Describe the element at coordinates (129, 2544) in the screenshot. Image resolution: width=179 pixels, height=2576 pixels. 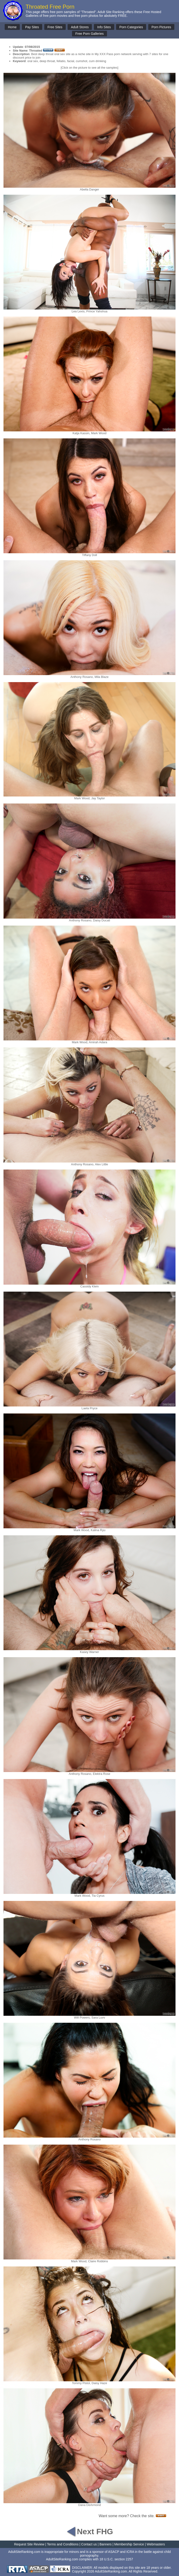
I see `Membership Service` at that location.